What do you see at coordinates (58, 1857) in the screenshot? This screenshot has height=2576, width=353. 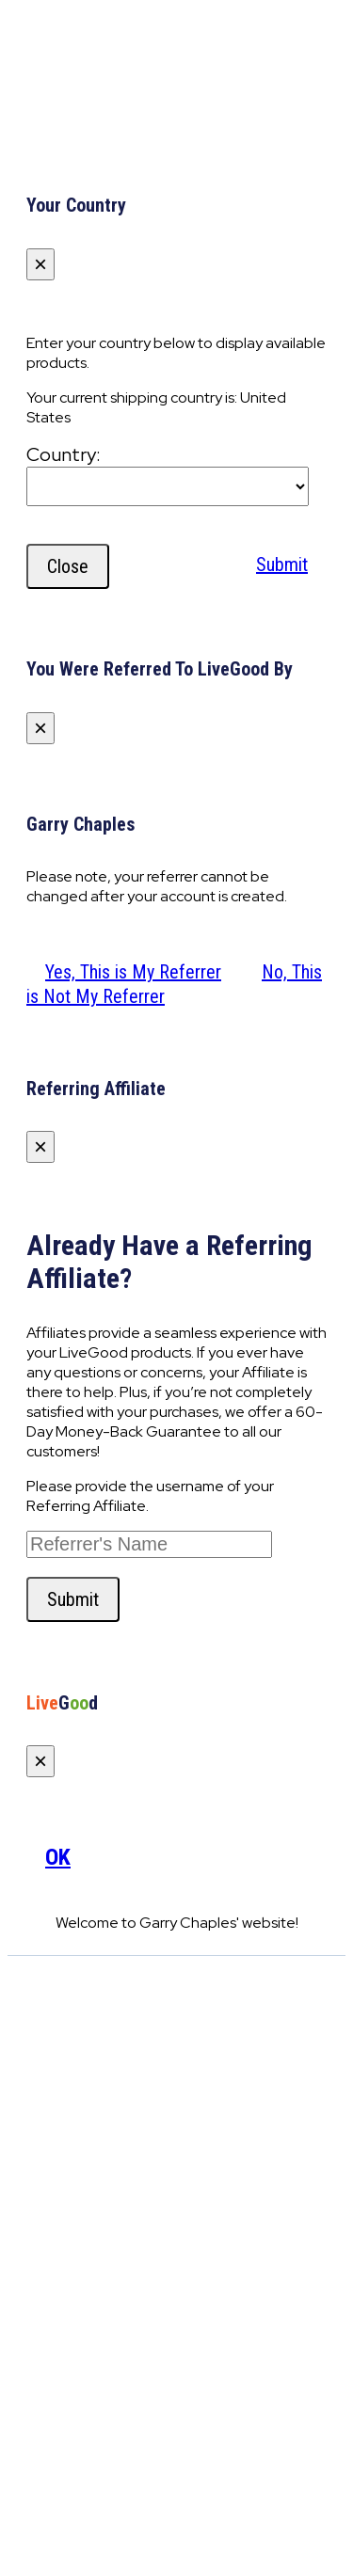 I see `OK` at bounding box center [58, 1857].